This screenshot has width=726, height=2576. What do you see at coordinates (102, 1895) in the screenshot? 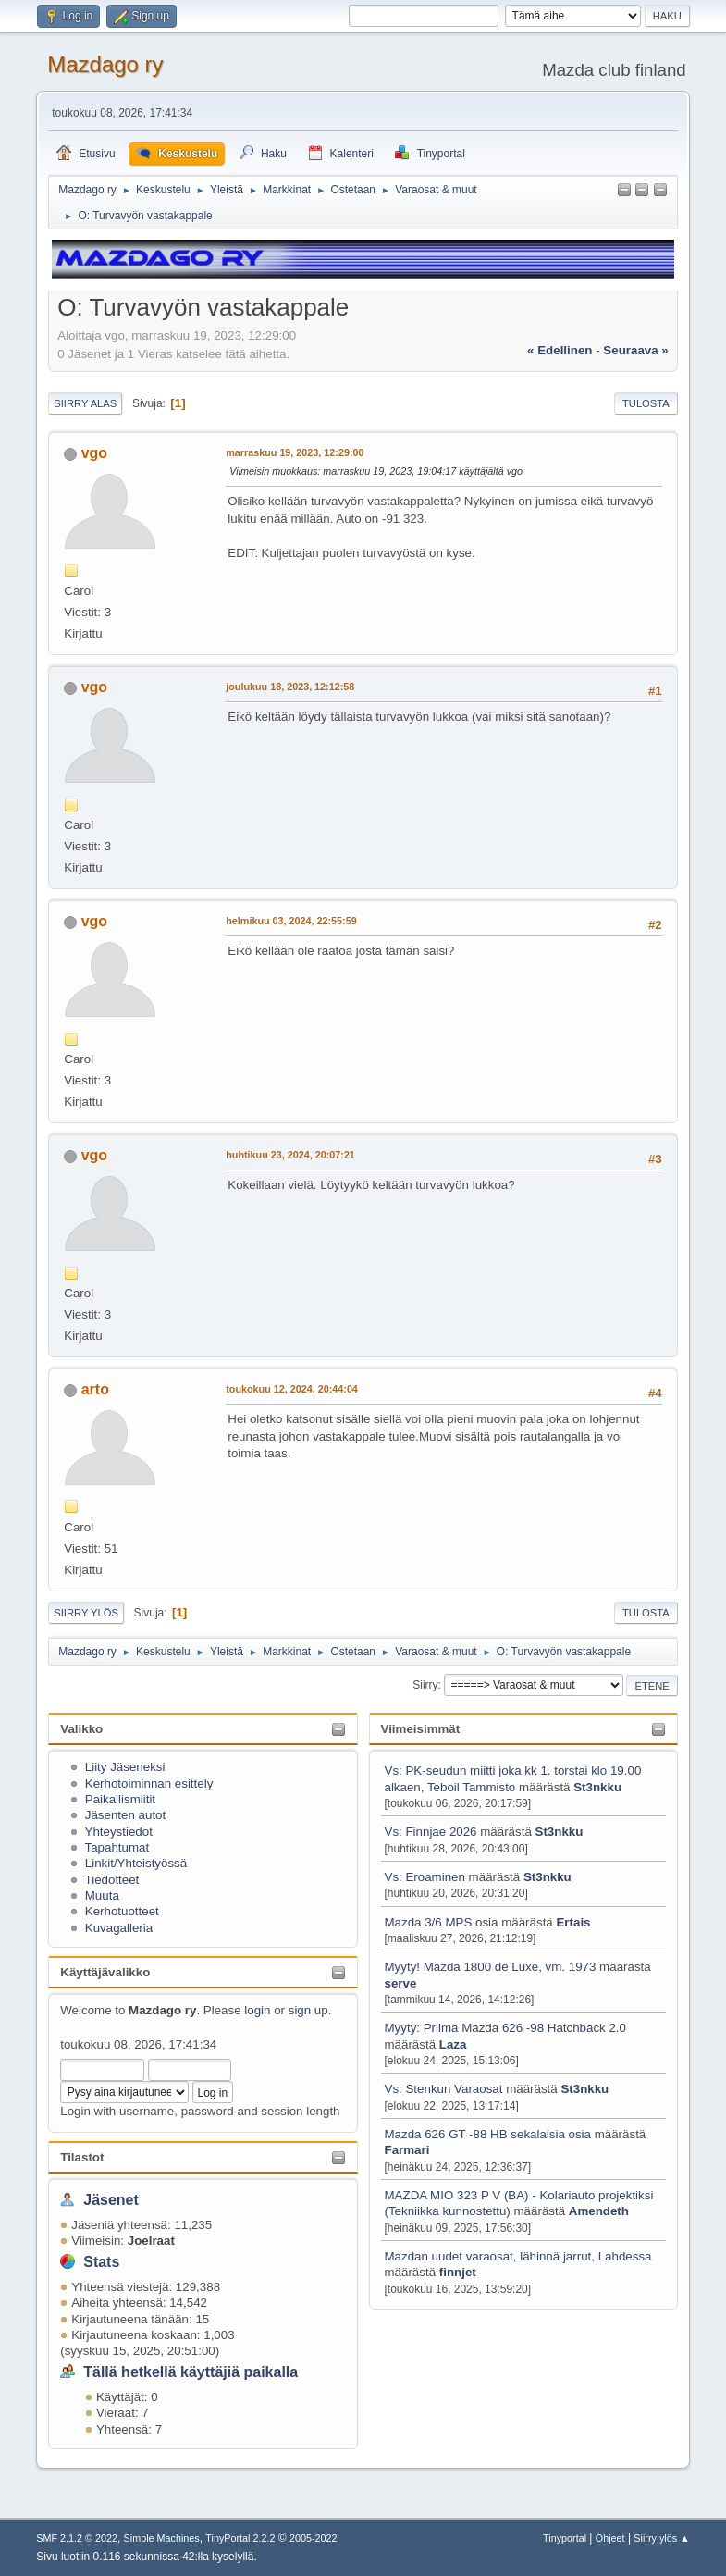
I see `Muuta` at bounding box center [102, 1895].